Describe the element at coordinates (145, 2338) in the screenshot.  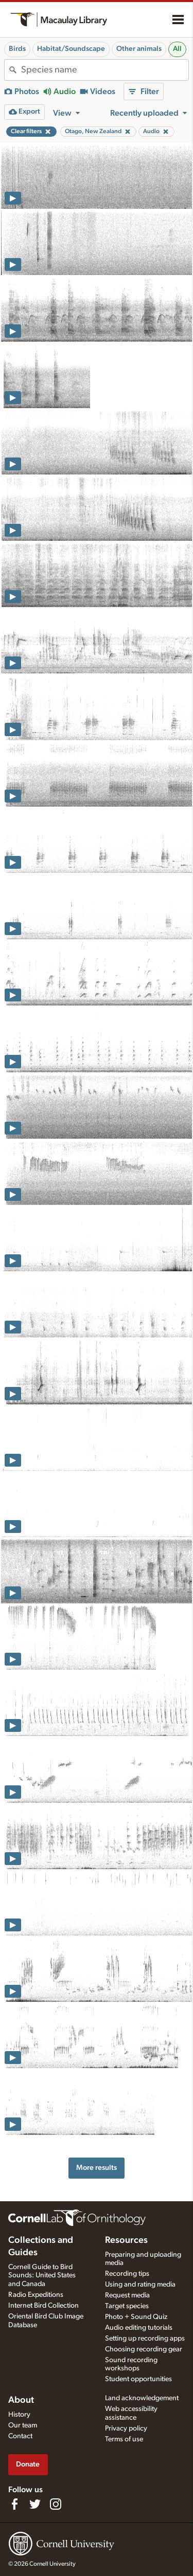
I see `Setting up recording apps` at that location.